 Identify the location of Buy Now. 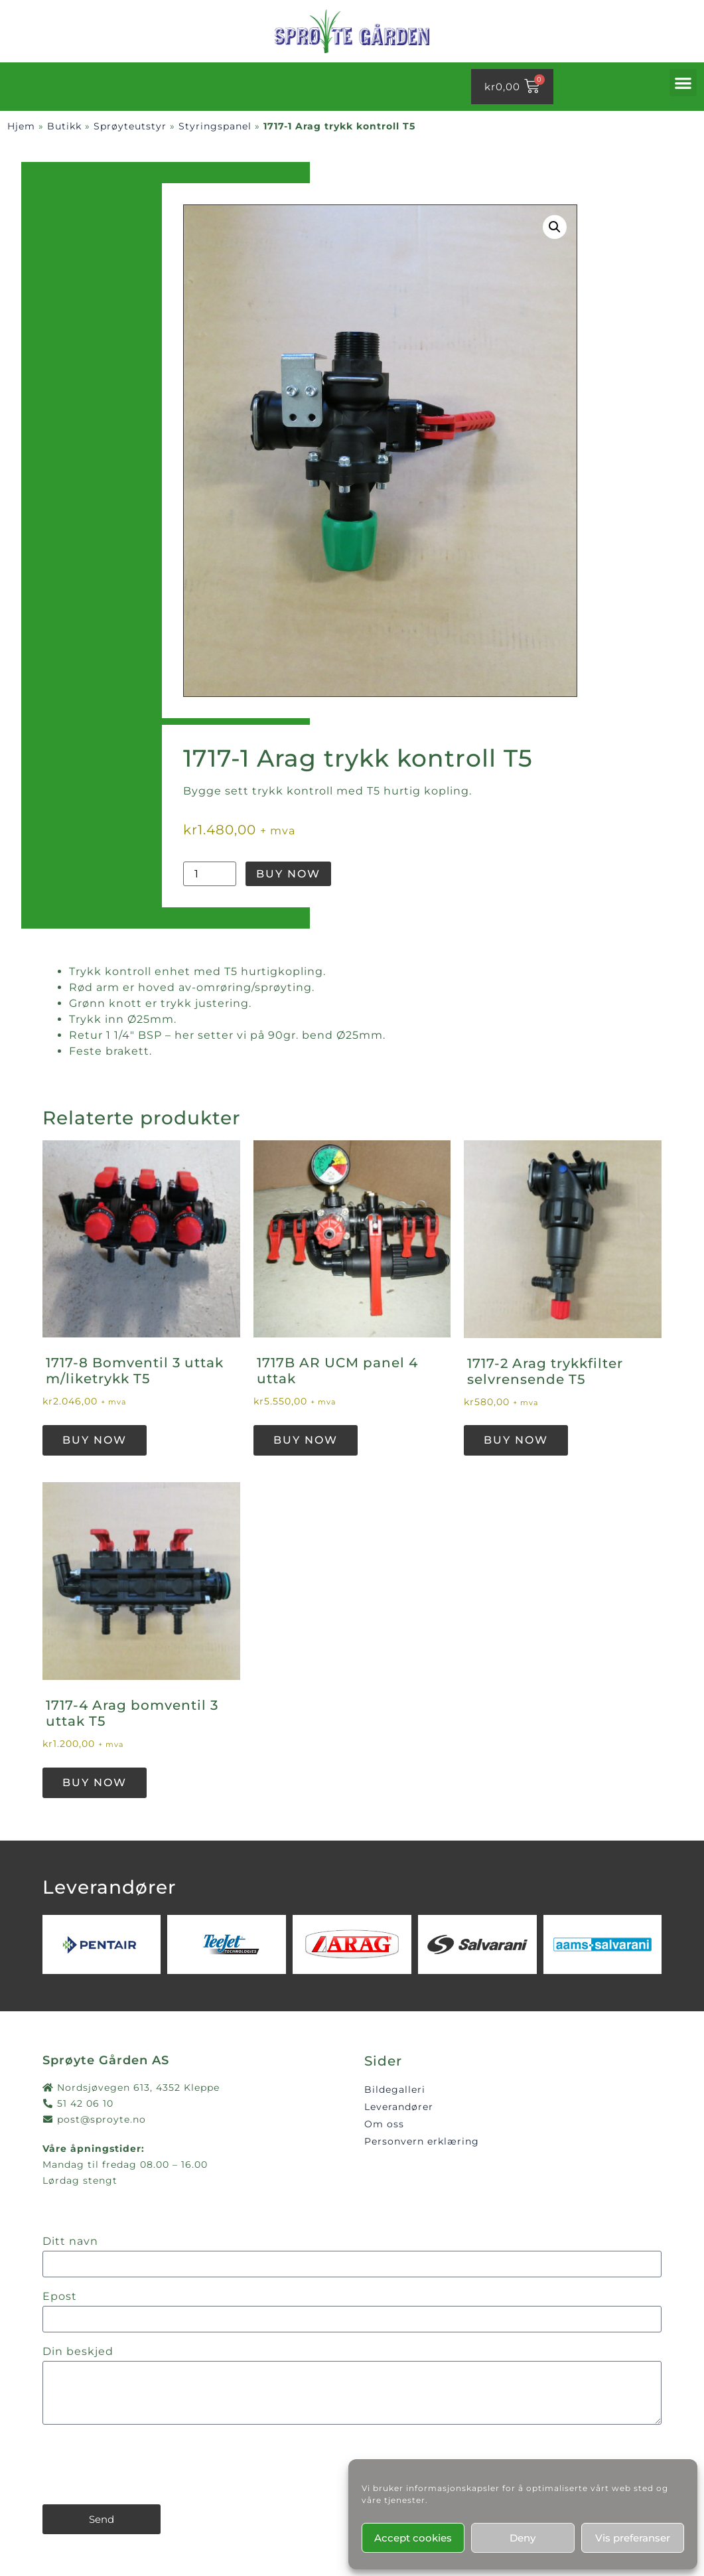
(288, 874).